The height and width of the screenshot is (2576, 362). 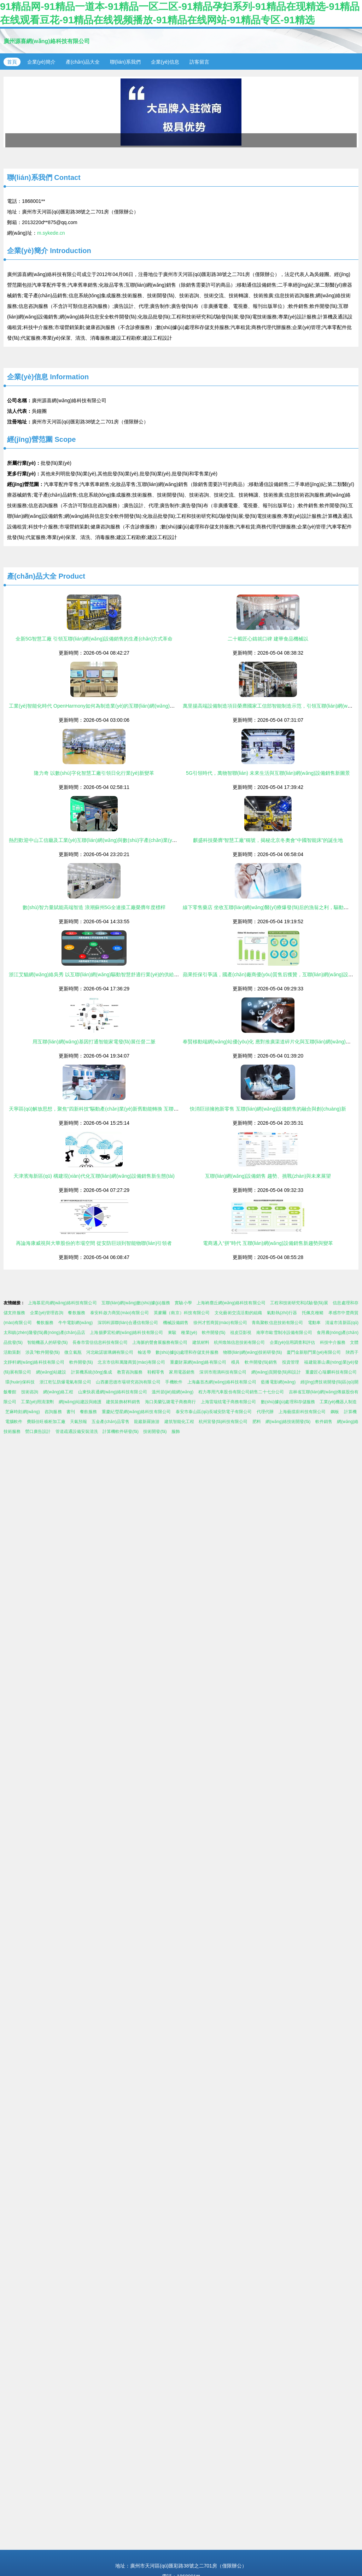 What do you see at coordinates (130, 1372) in the screenshot?
I see `教育咨詢服務` at bounding box center [130, 1372].